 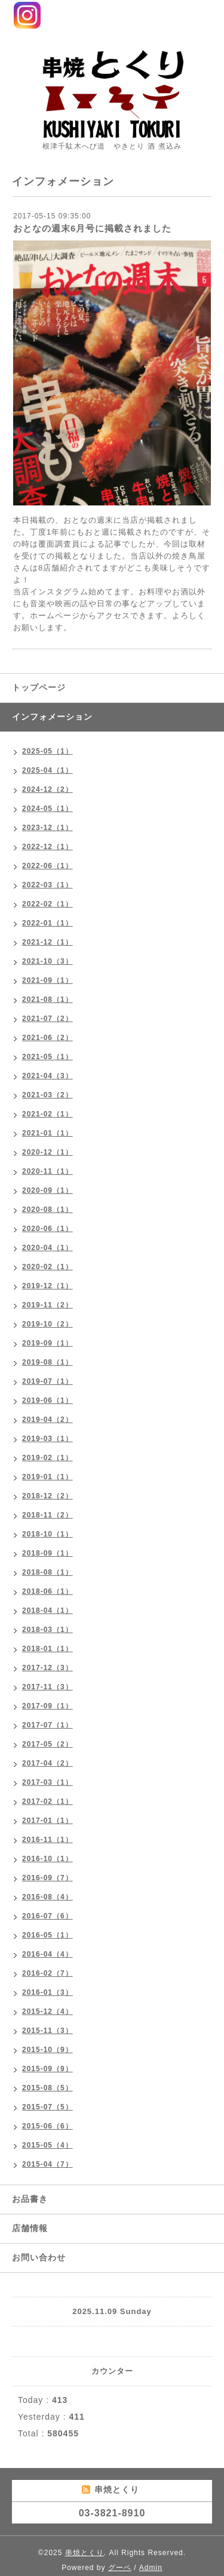 I want to click on 2017-04（2）, so click(x=47, y=1763).